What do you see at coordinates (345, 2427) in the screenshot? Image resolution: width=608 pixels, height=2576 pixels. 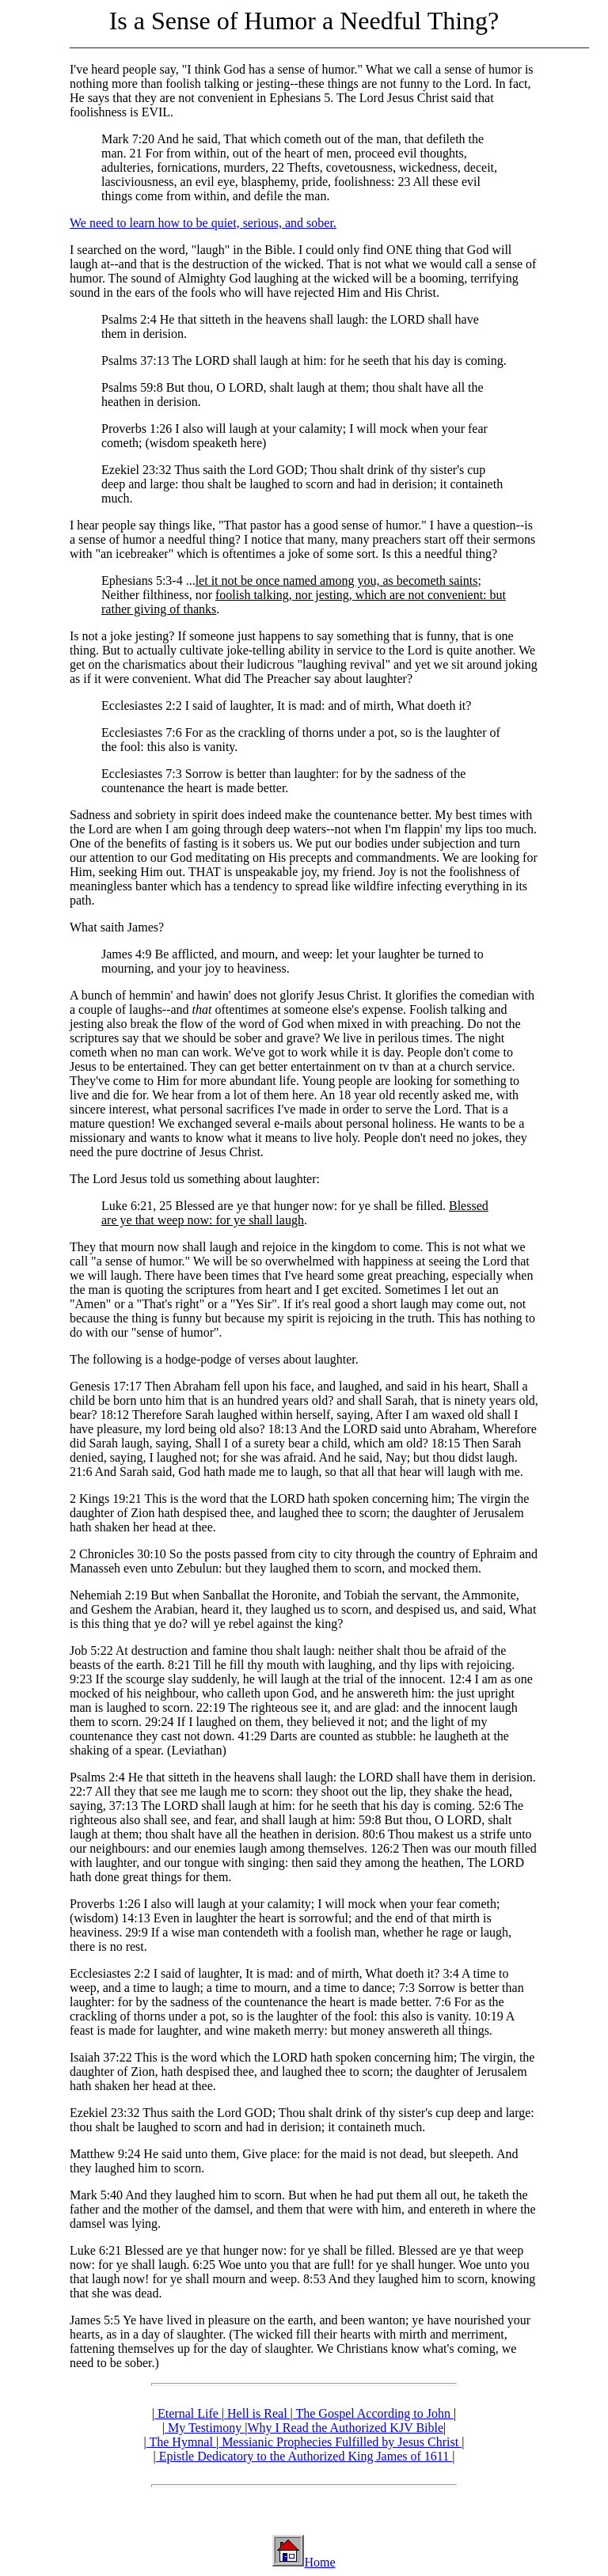 I see `Why I Read the Authorized KJV Bible` at bounding box center [345, 2427].